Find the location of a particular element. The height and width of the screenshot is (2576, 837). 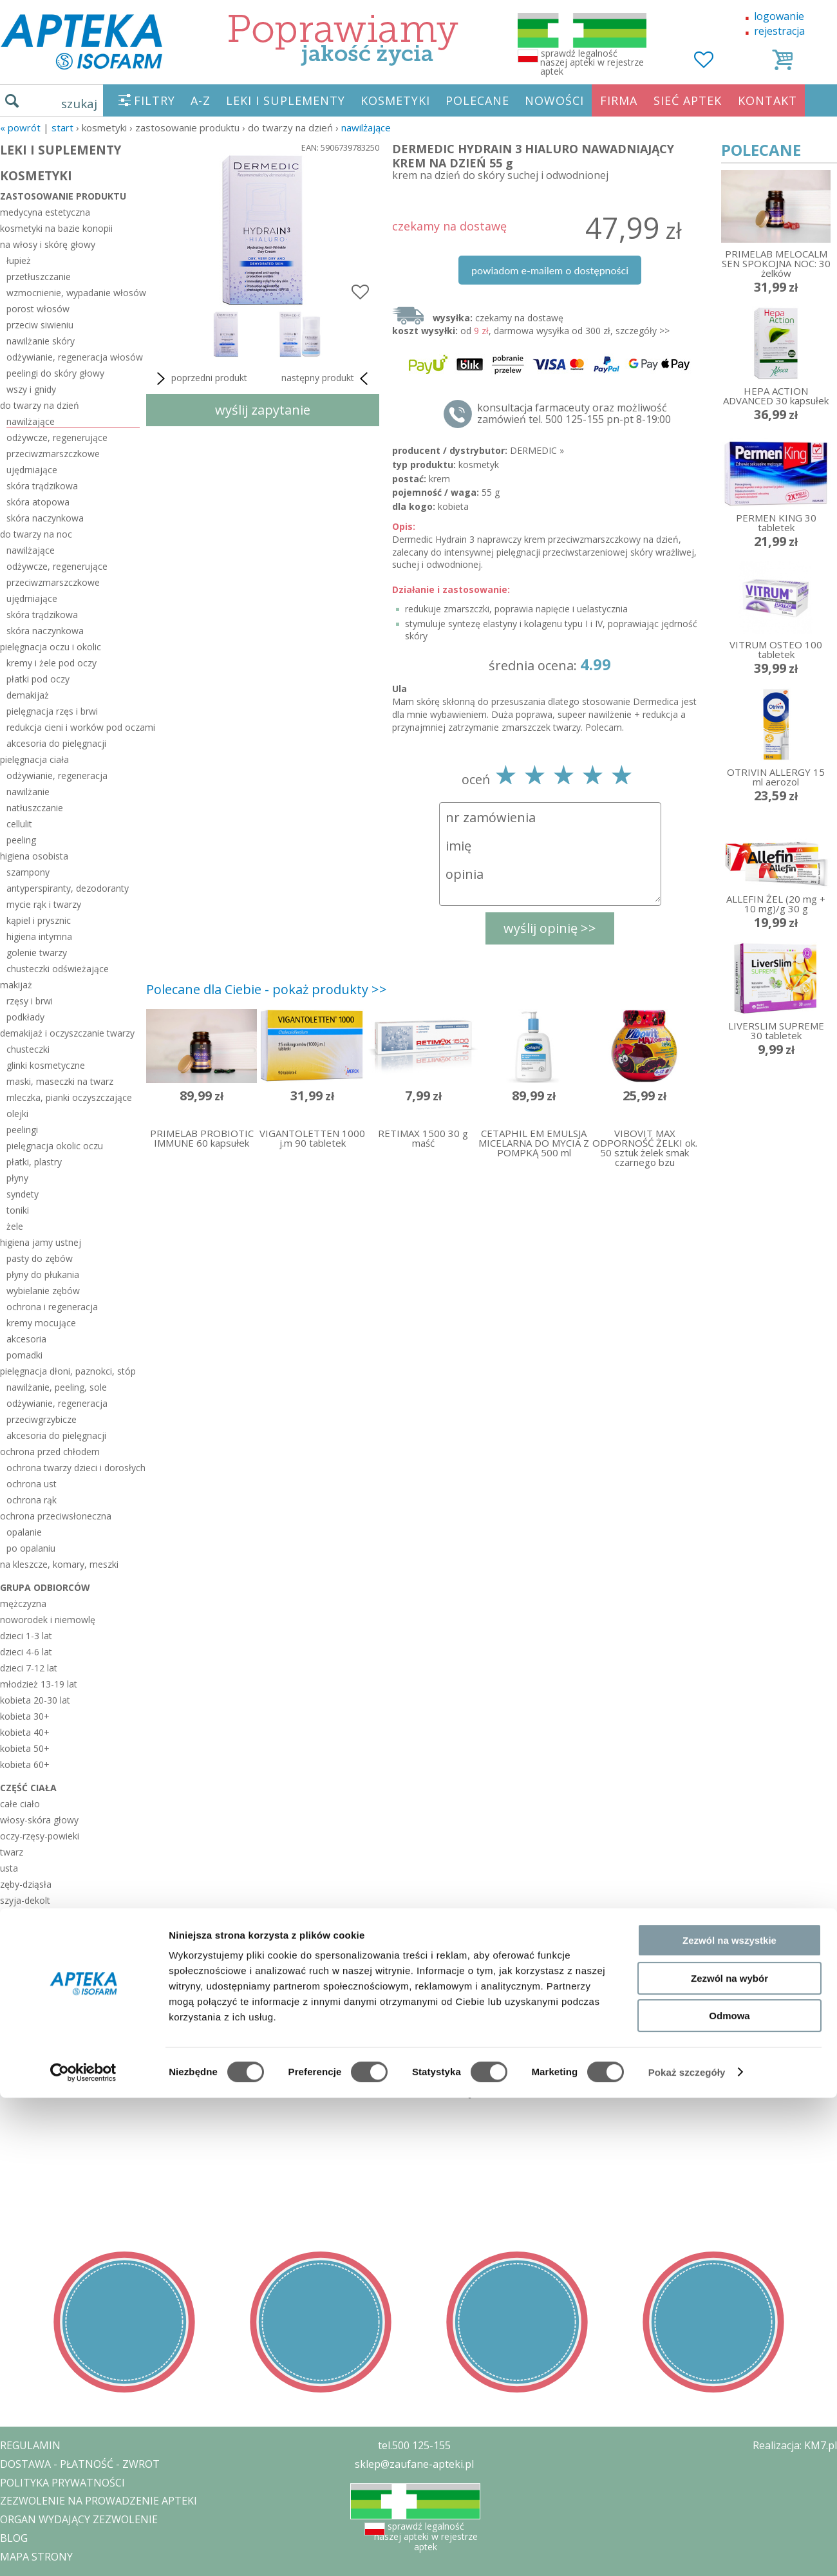

Odmowa is located at coordinates (729, 2216).